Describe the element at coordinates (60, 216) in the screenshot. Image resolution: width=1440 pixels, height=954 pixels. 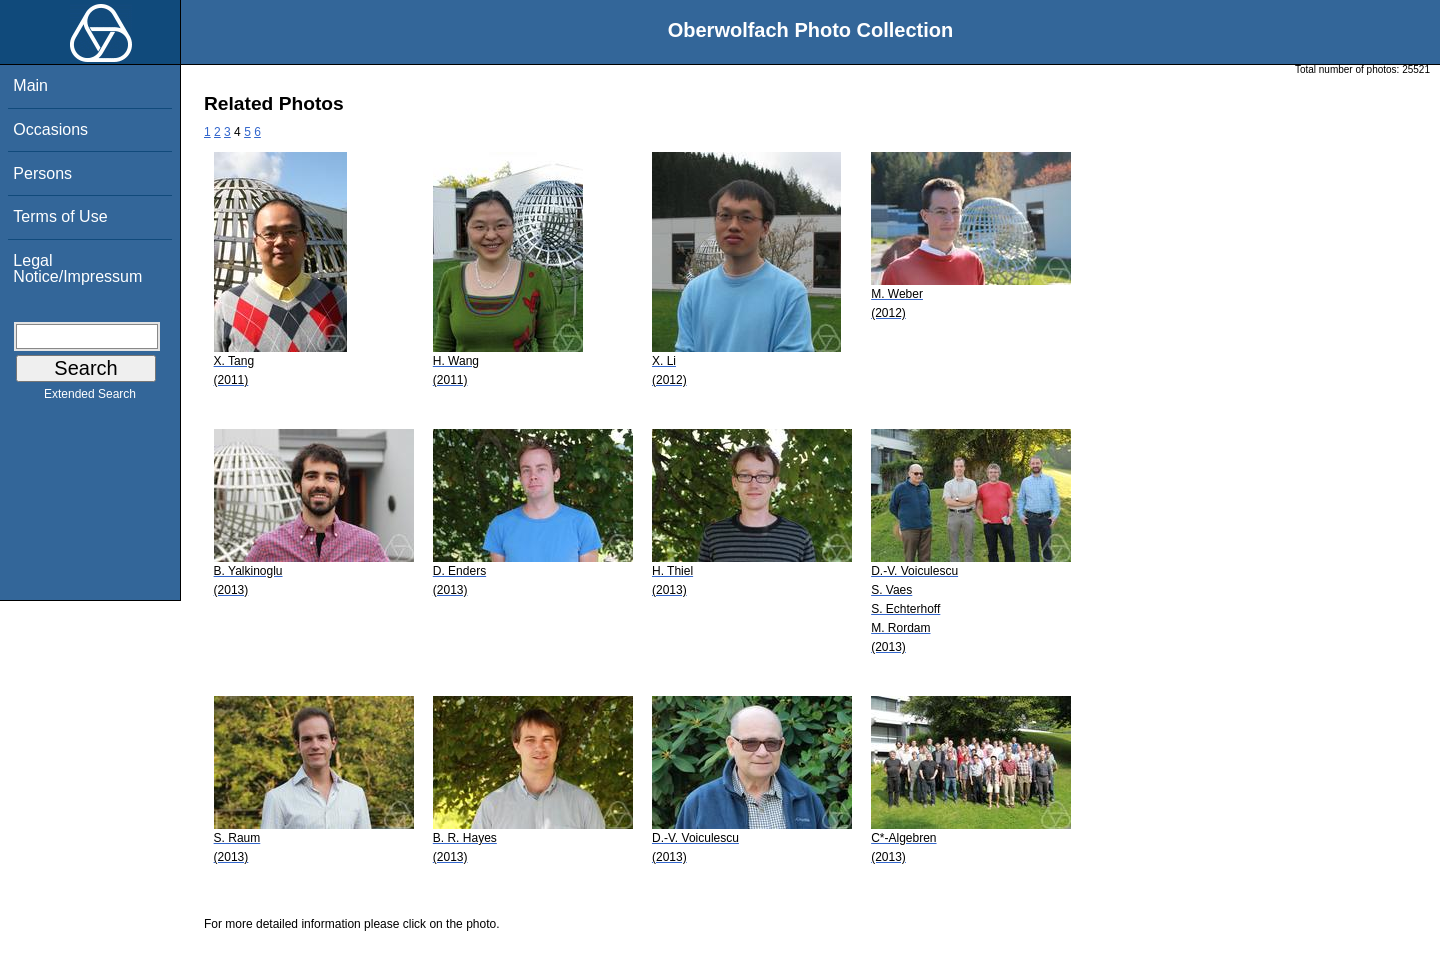
I see `Terms of Use` at that location.